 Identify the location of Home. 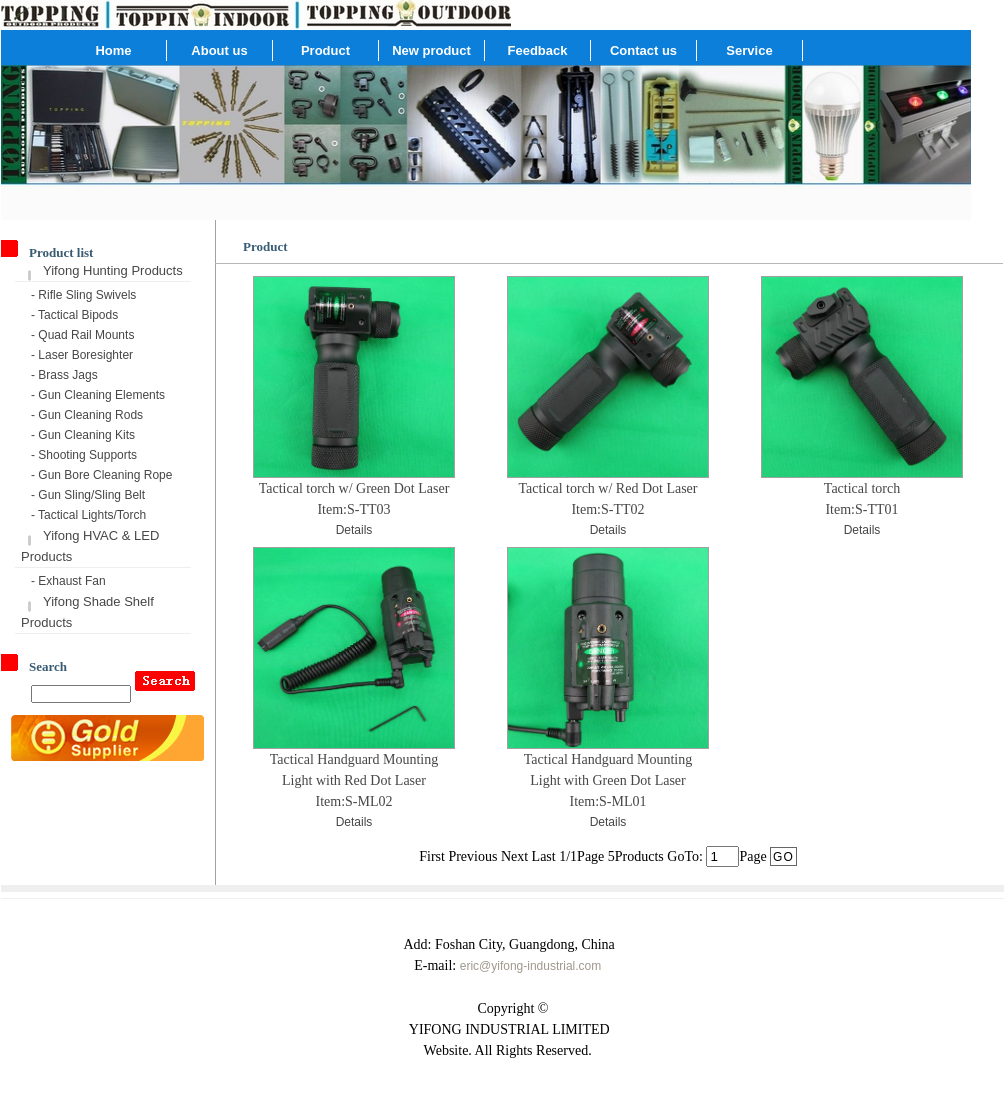
(113, 50).